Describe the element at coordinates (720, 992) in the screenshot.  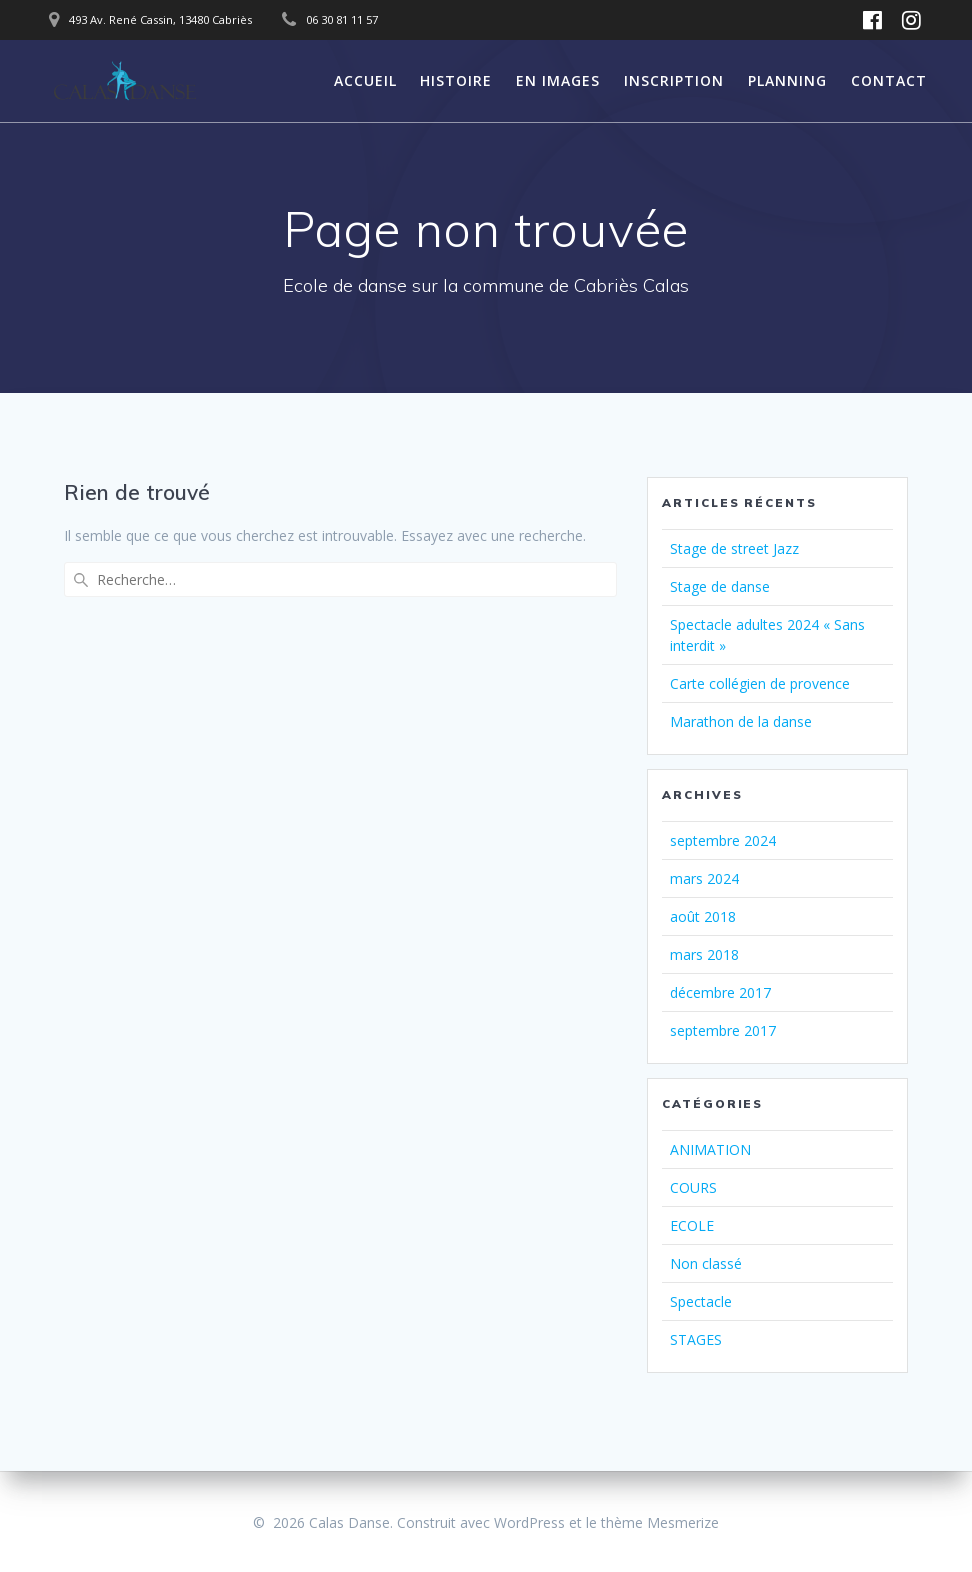
I see `décembre 2017` at that location.